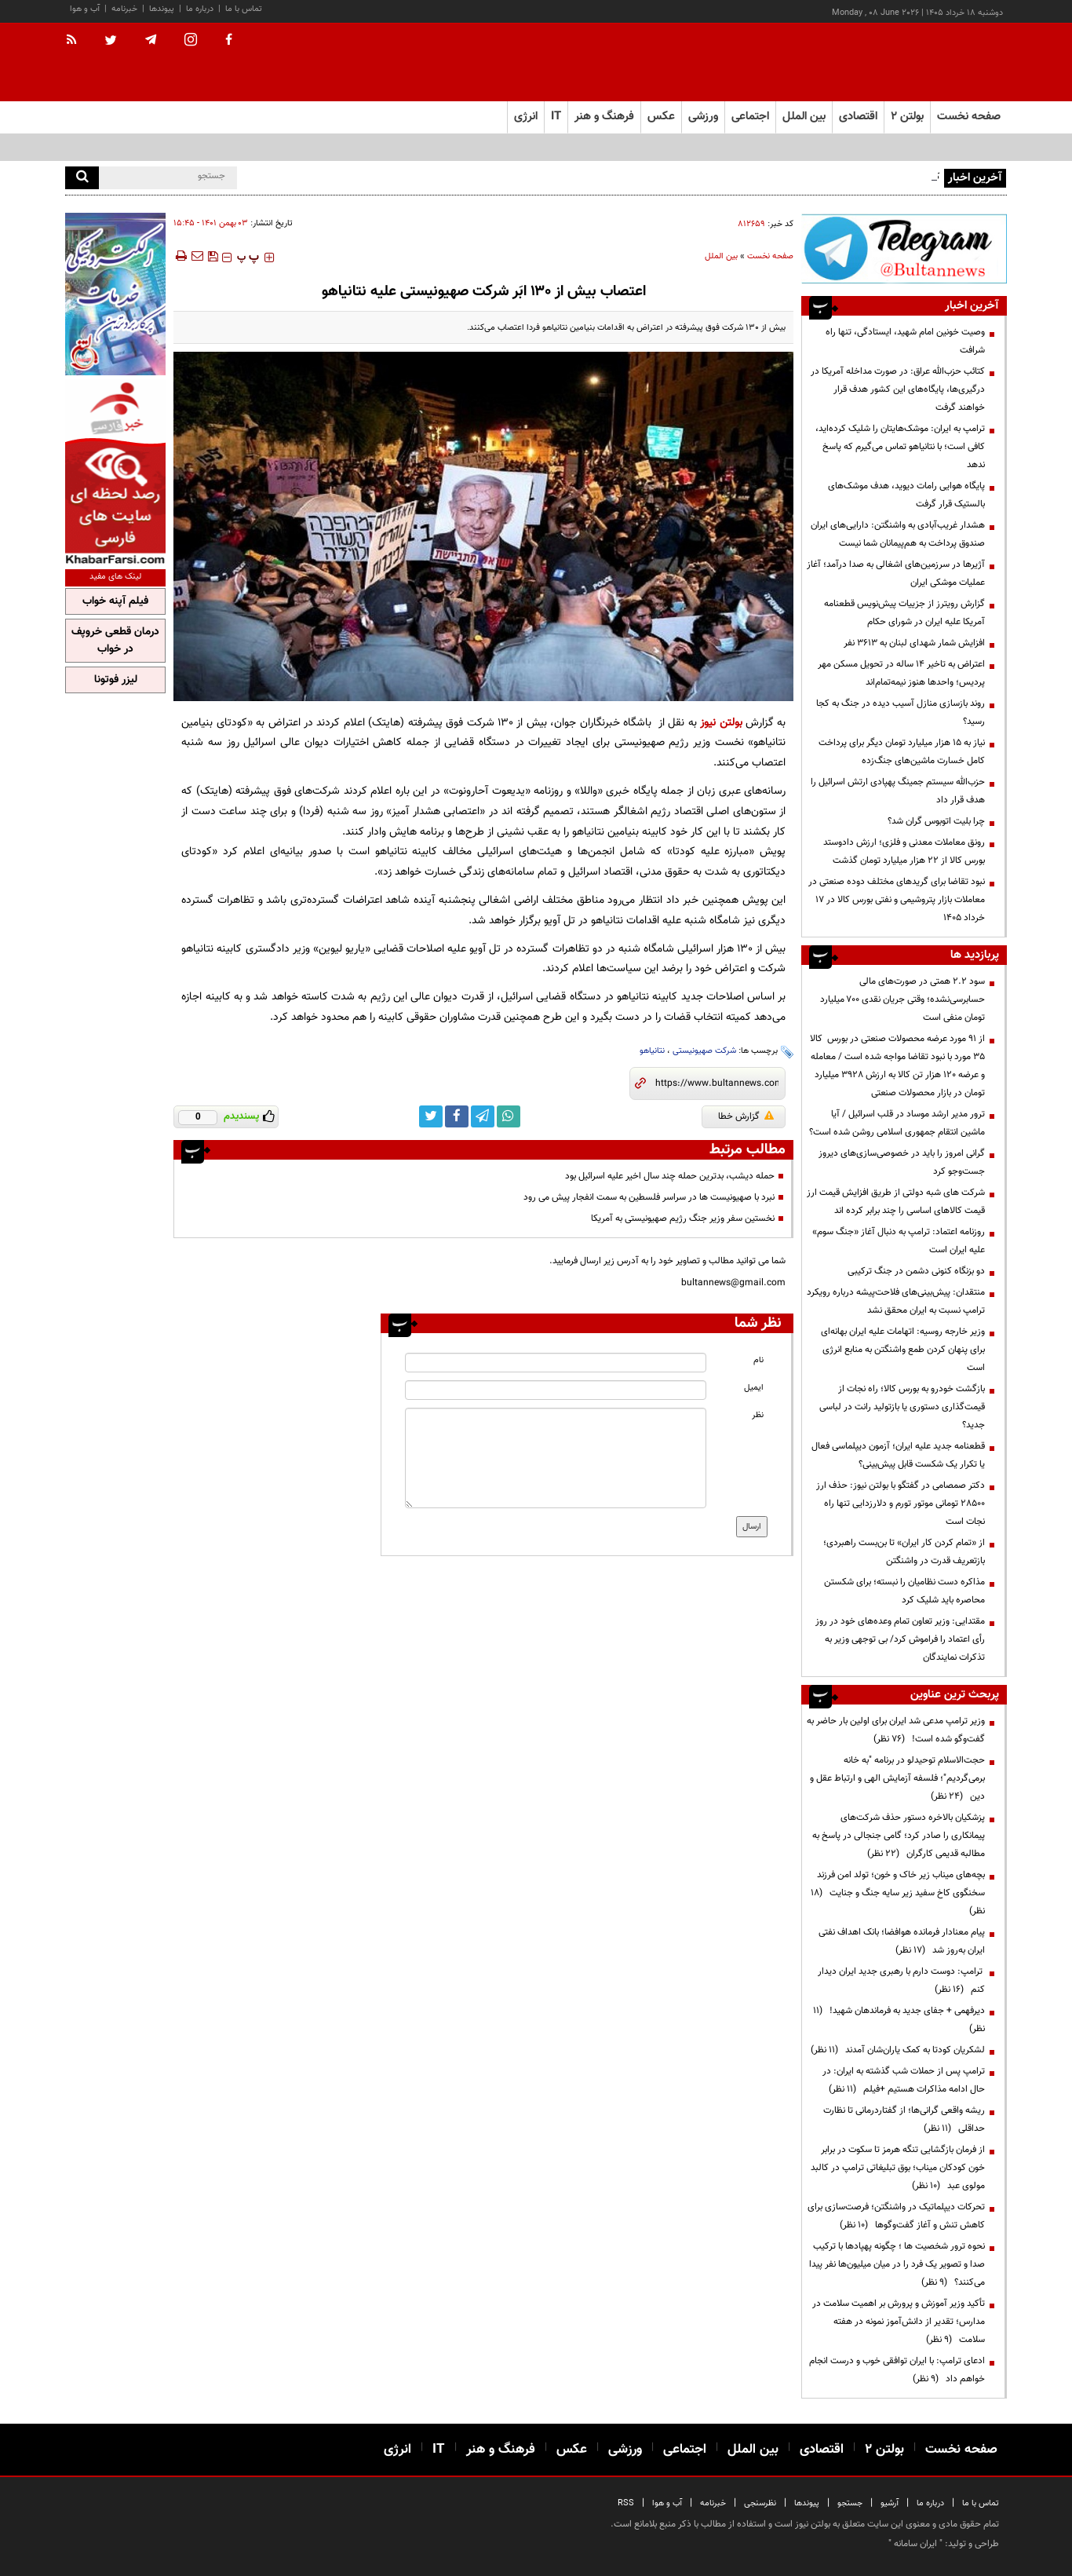 Image resolution: width=1072 pixels, height=2576 pixels. What do you see at coordinates (890, 2503) in the screenshot?
I see `آرشیو` at bounding box center [890, 2503].